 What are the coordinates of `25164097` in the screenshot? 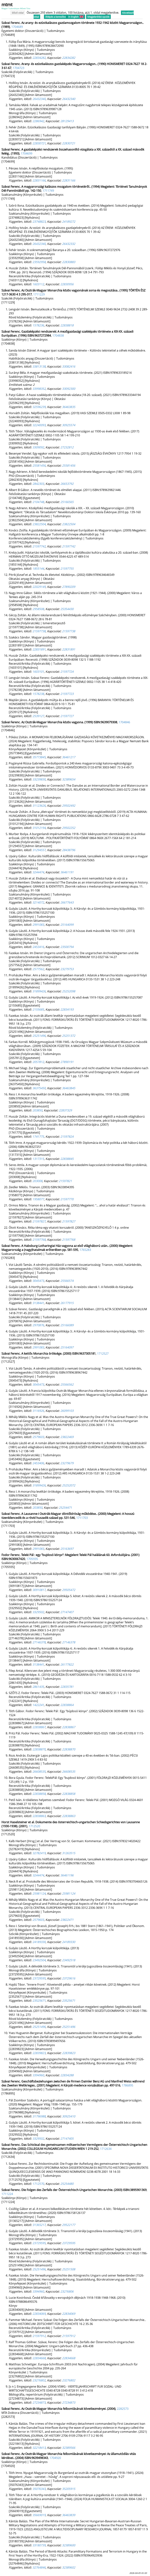 It's located at (67, 1347).